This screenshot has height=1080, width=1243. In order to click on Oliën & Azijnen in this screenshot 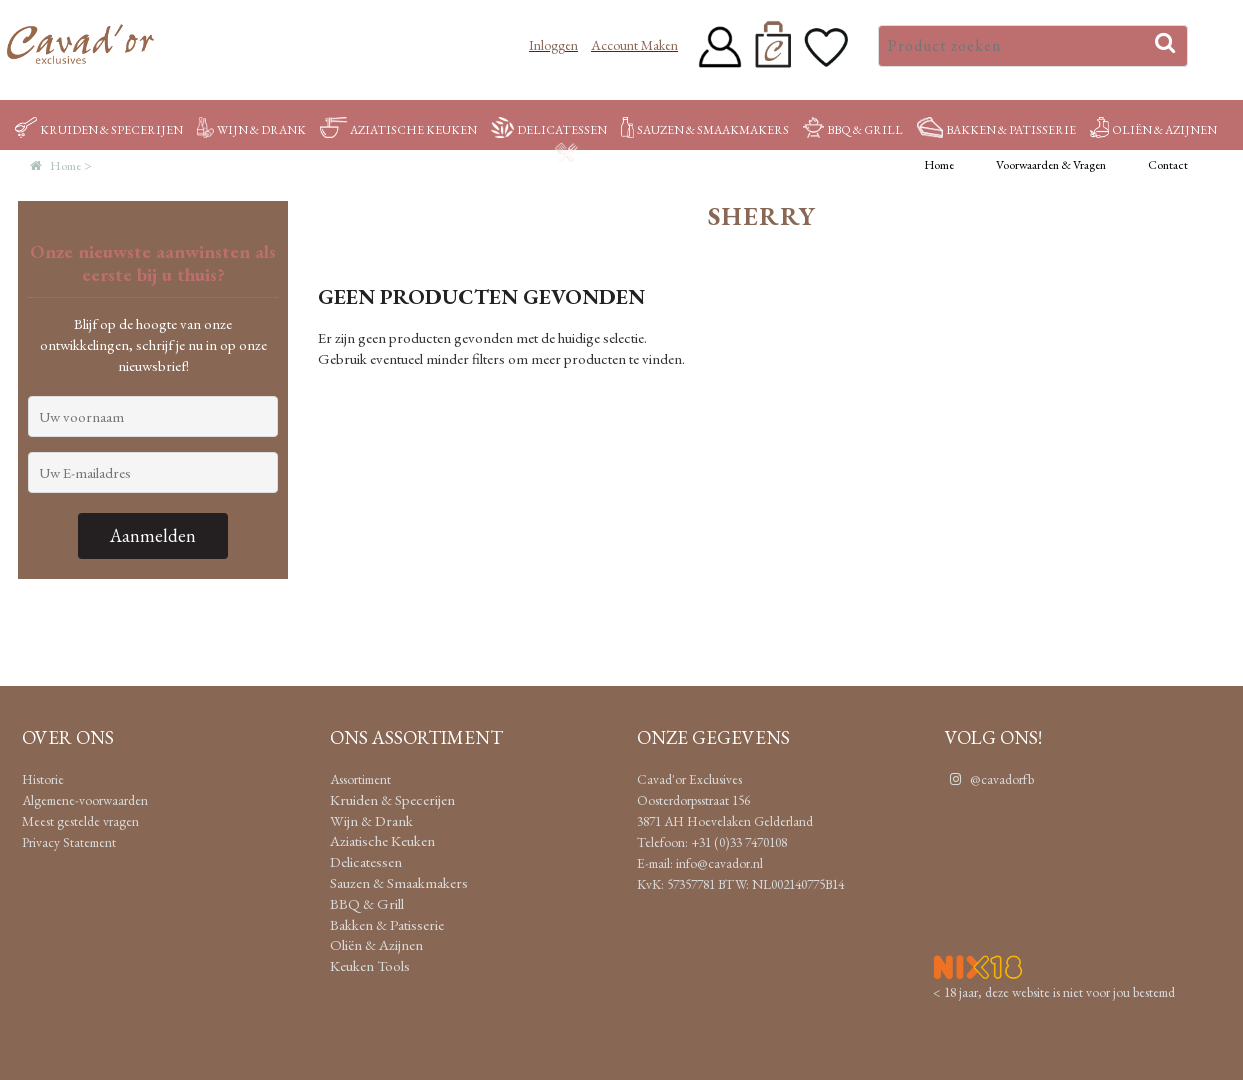, I will do `click(1153, 130)`.